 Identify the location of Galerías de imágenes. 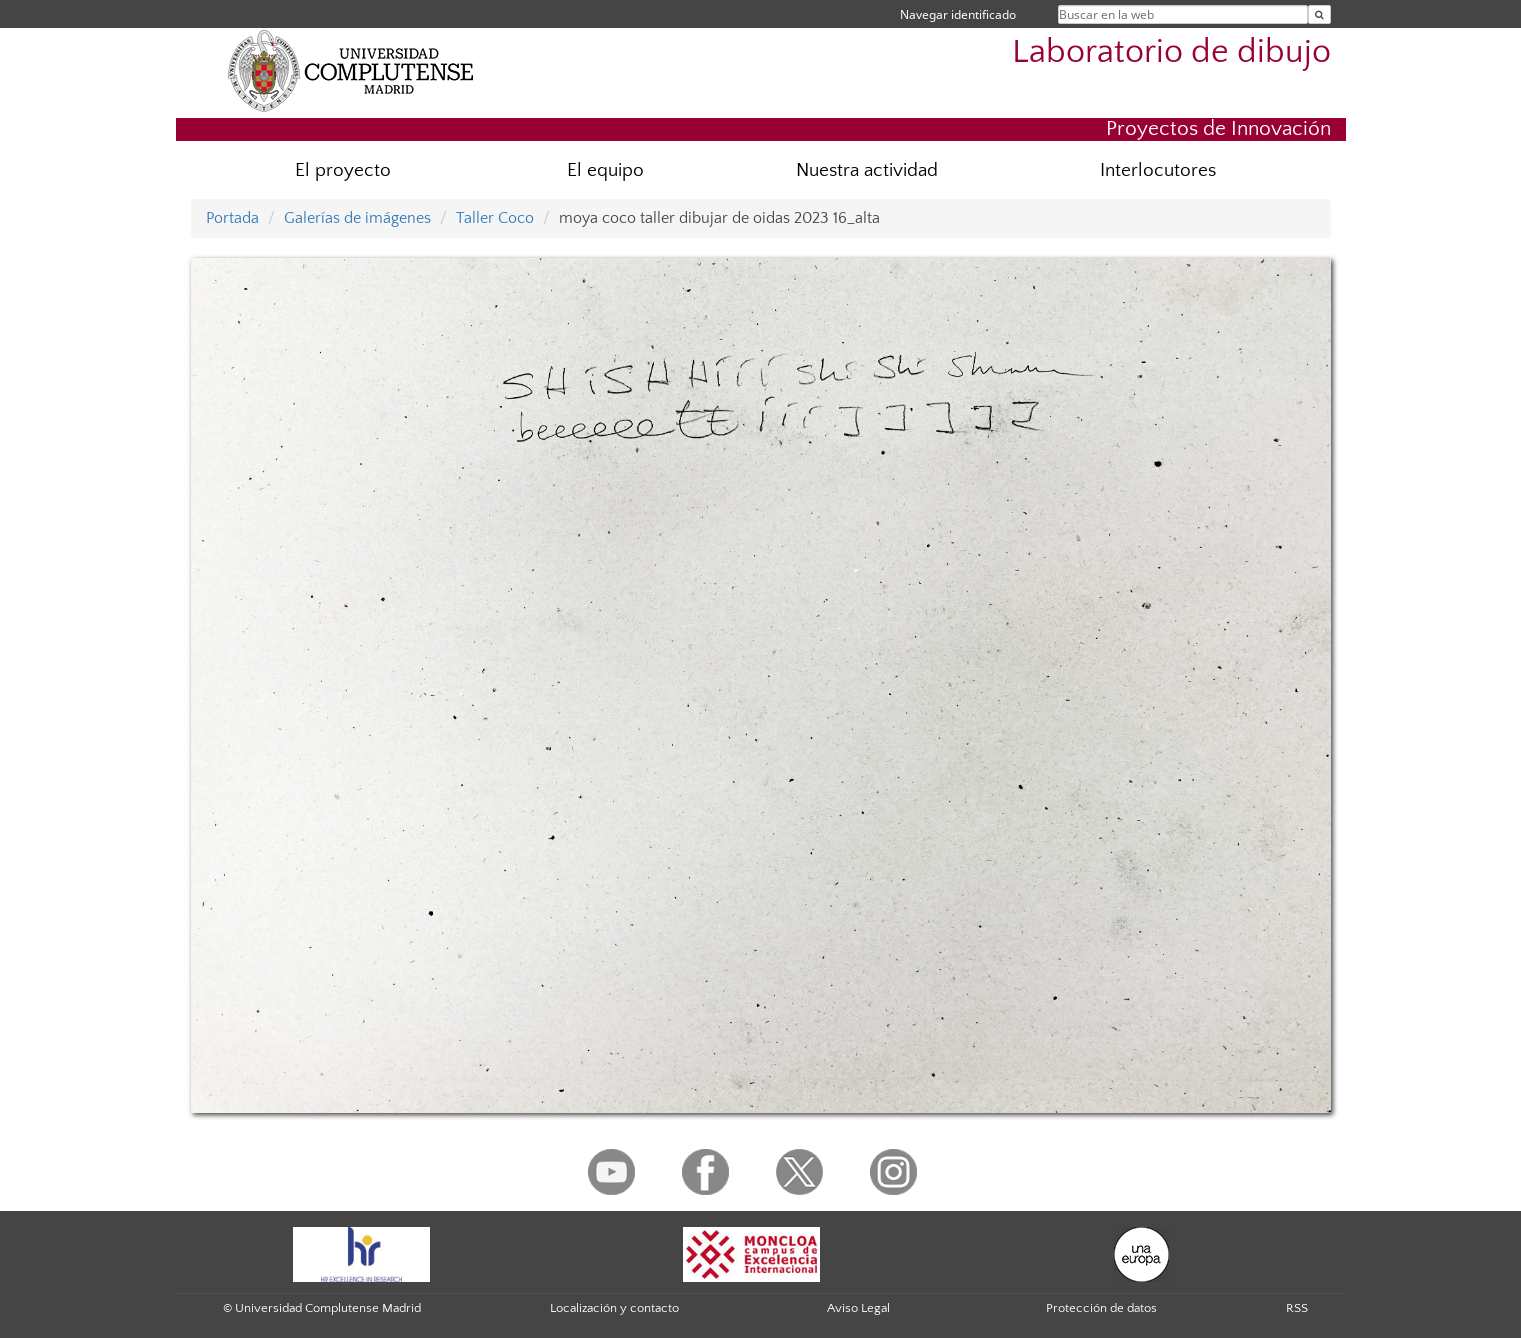
(357, 218).